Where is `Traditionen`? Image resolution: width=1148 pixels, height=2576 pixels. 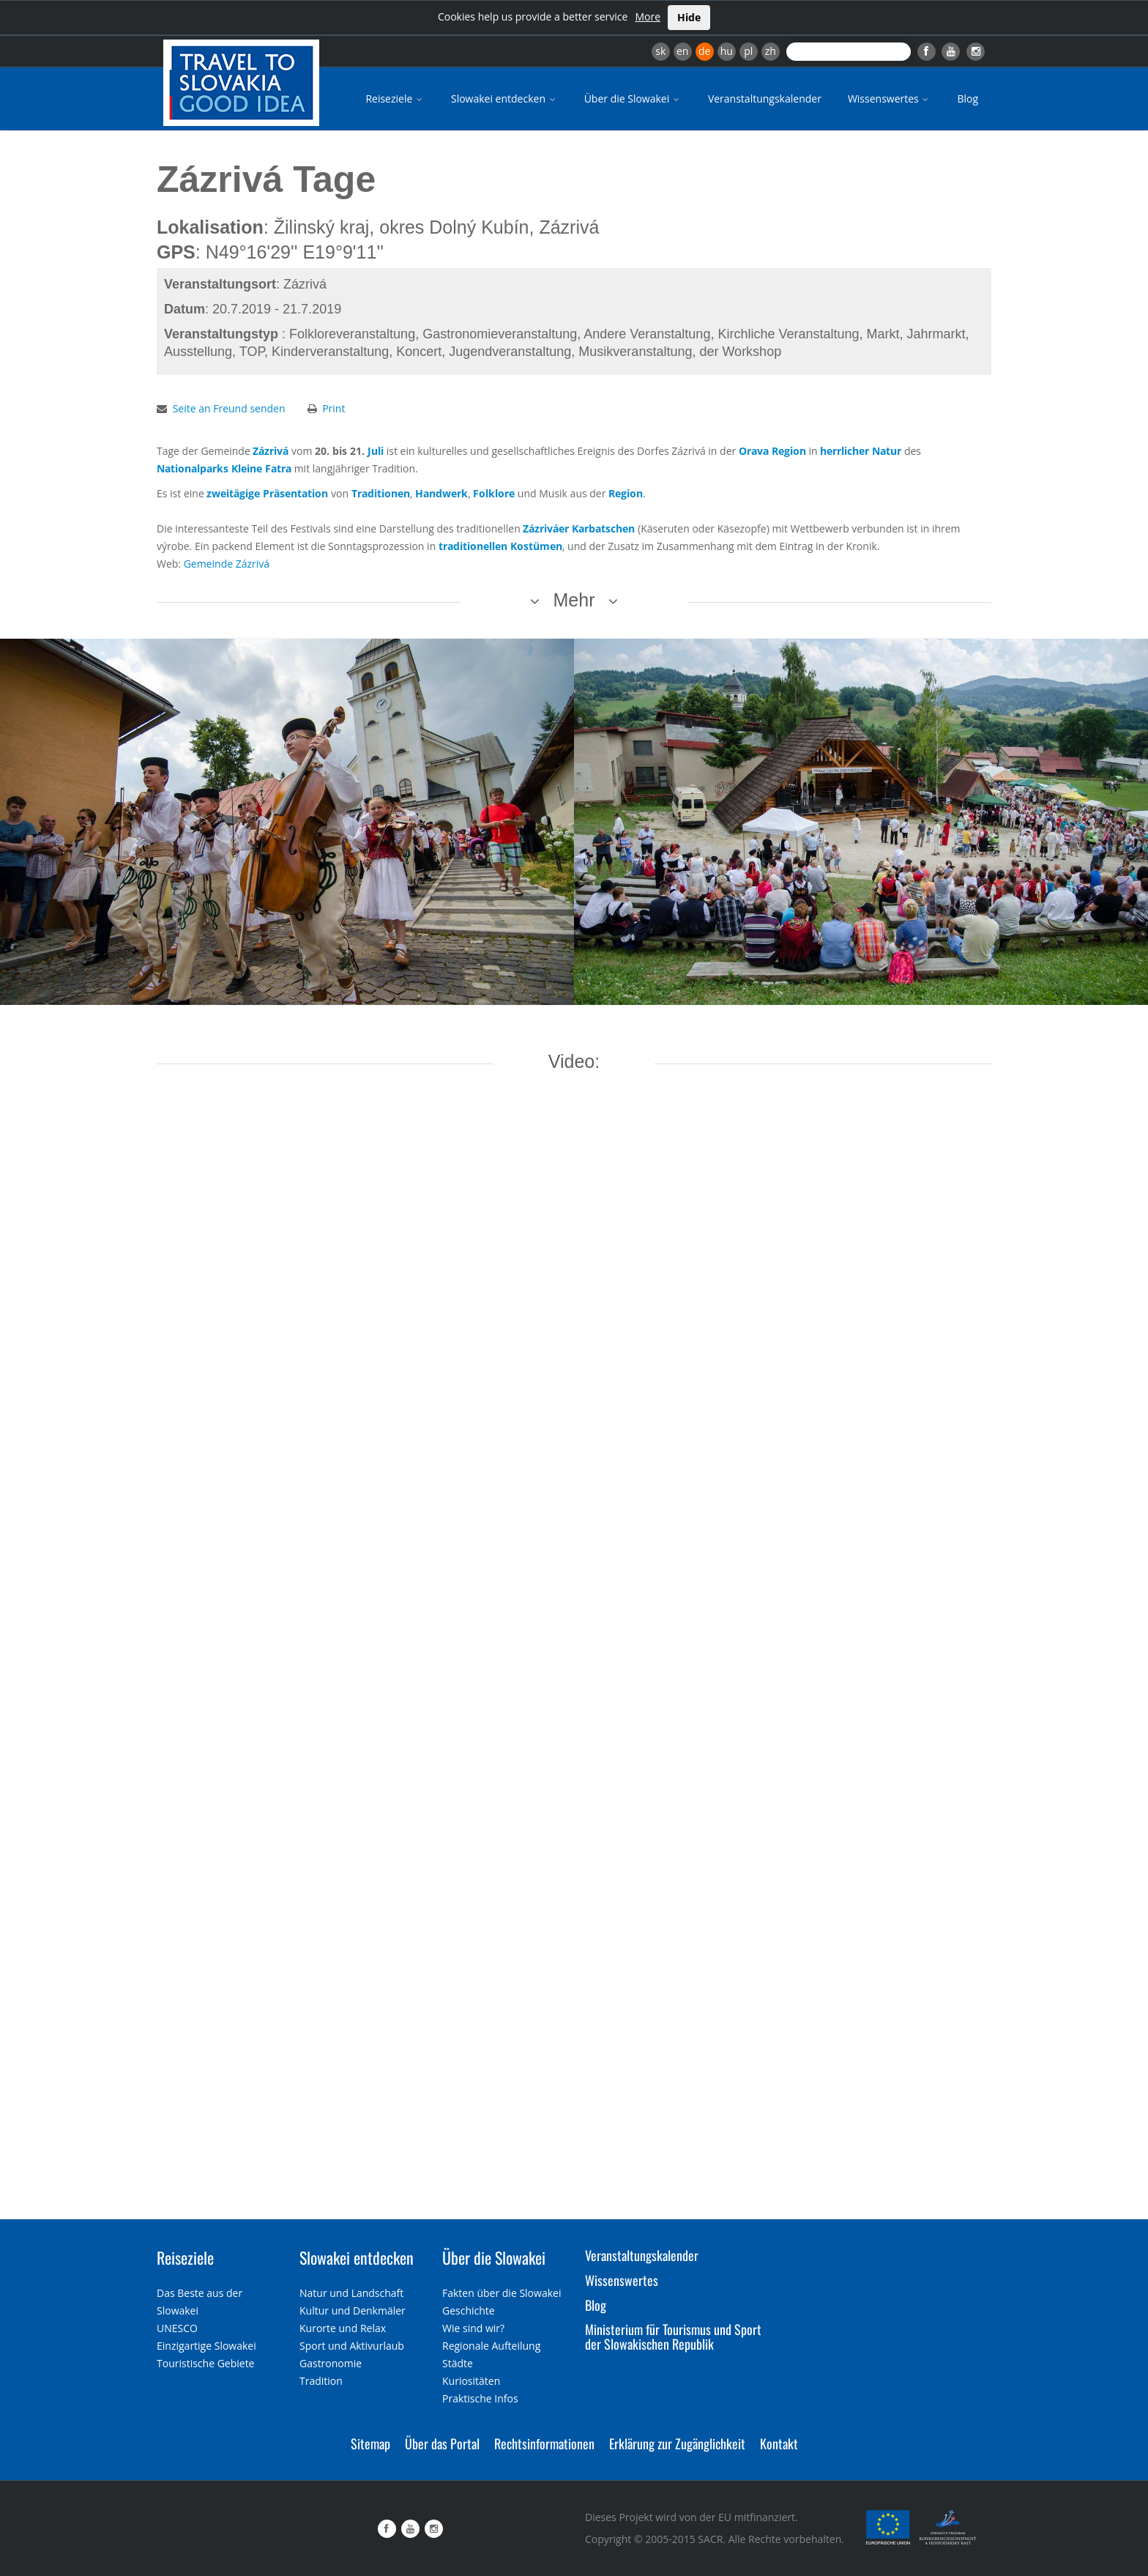
Traditionen is located at coordinates (380, 493).